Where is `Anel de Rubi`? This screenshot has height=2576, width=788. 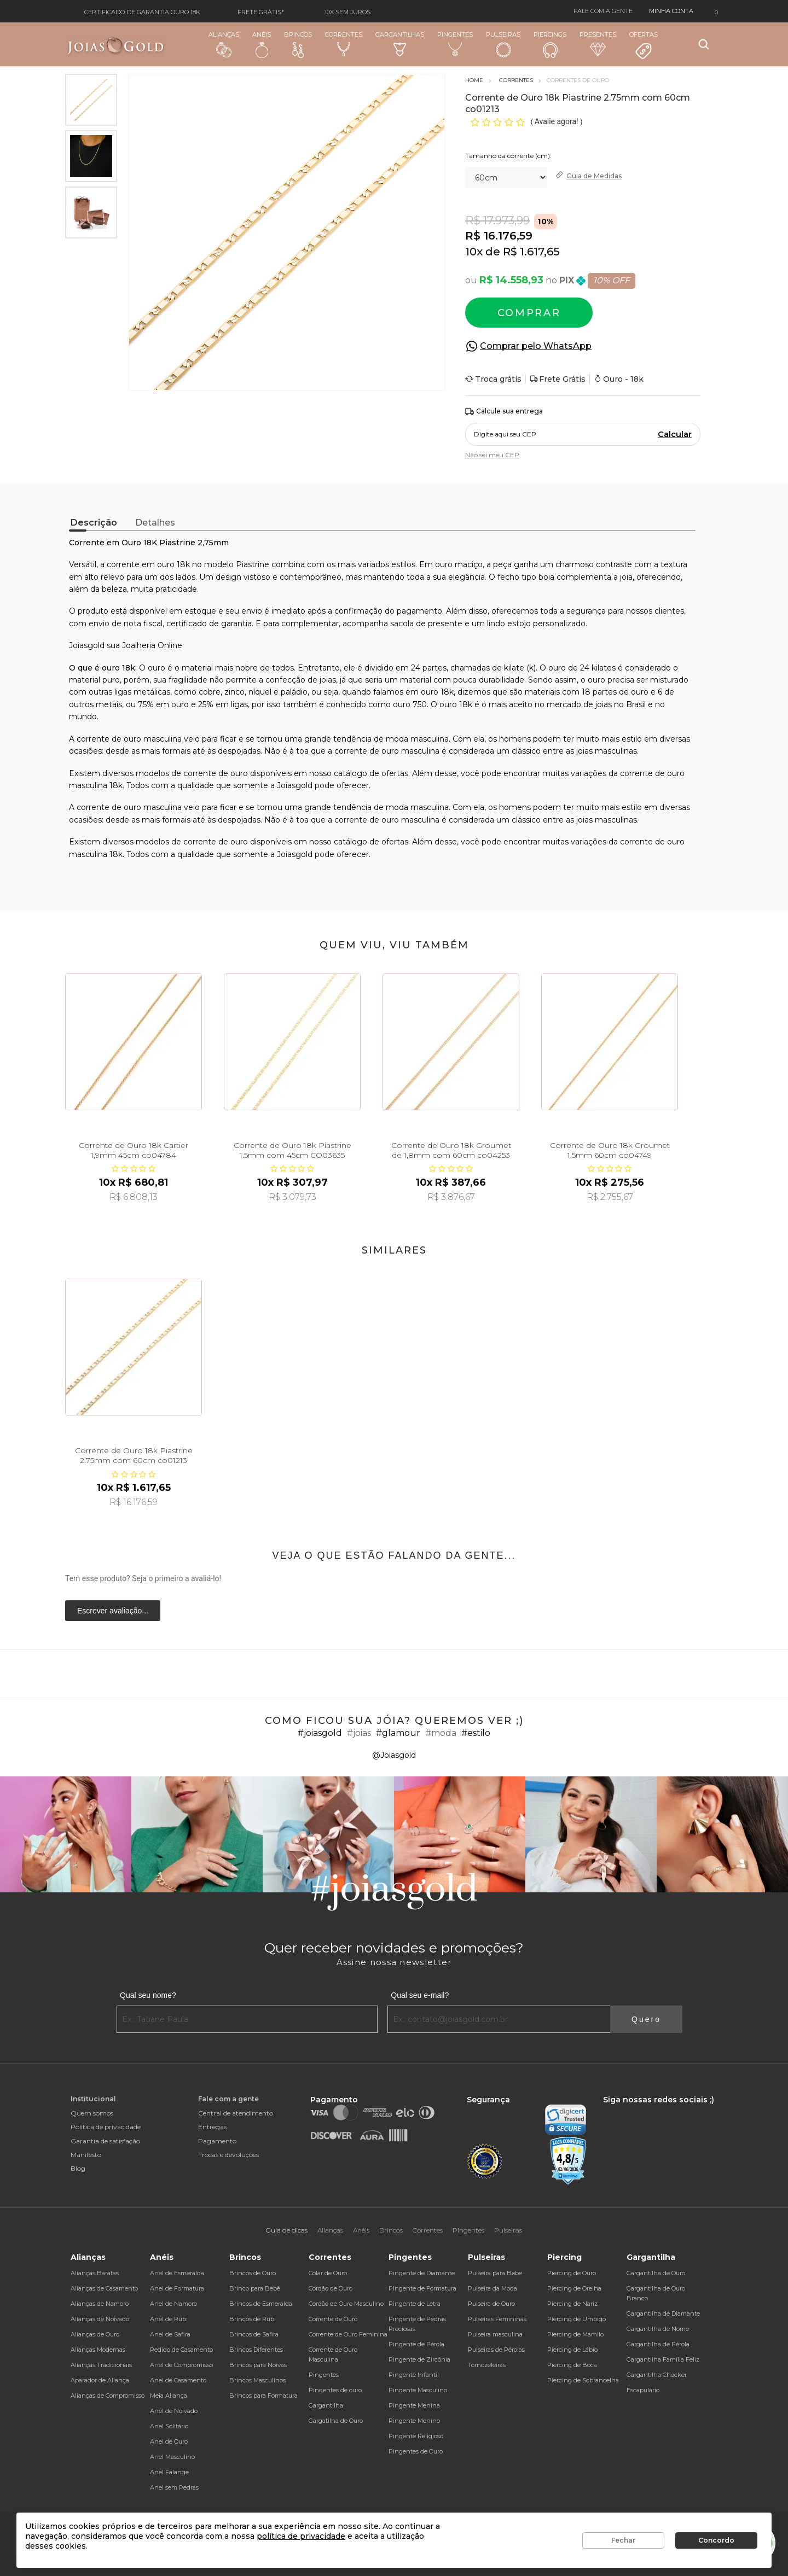 Anel de Rubi is located at coordinates (169, 2319).